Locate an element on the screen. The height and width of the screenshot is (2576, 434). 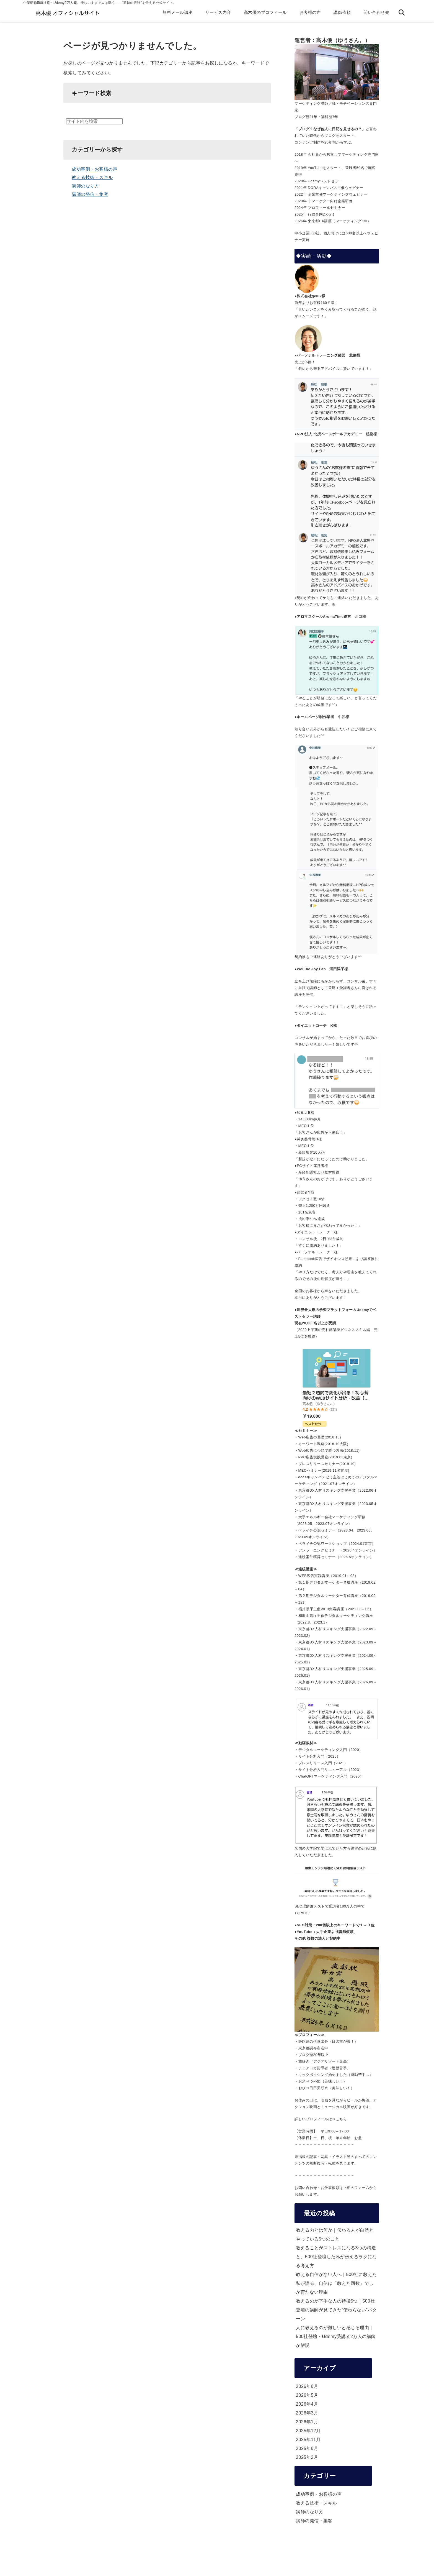
2025年12月 is located at coordinates (308, 2430).